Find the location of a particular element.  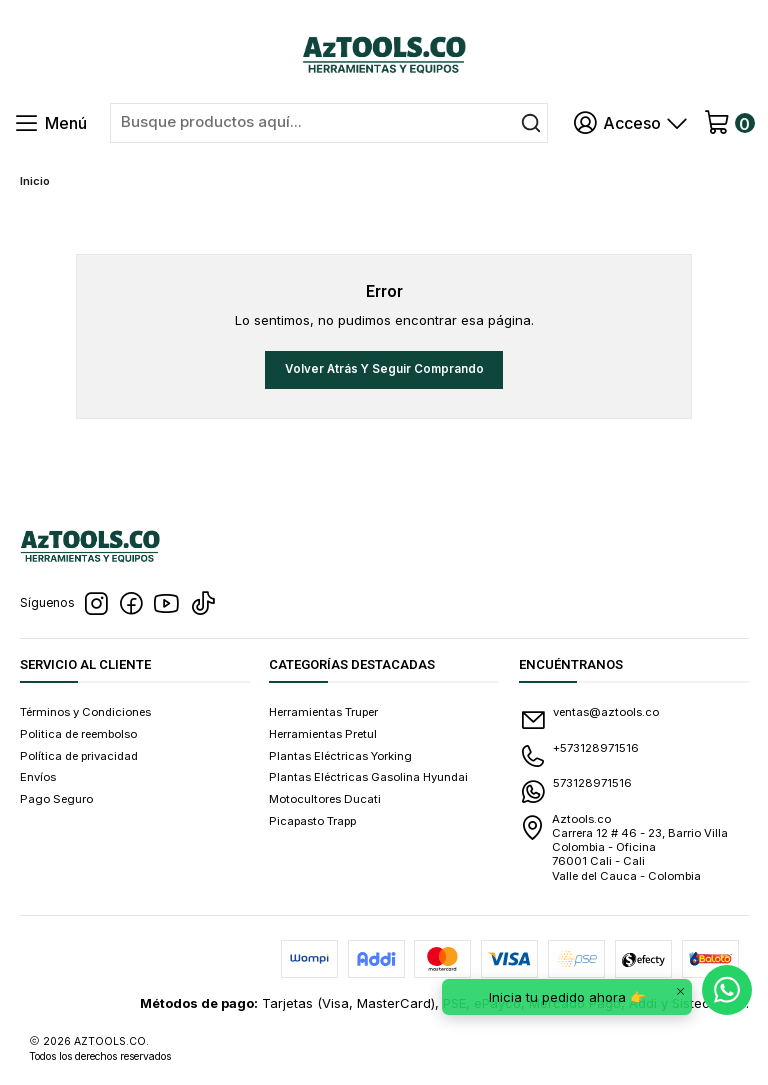

Envíos is located at coordinates (38, 777).